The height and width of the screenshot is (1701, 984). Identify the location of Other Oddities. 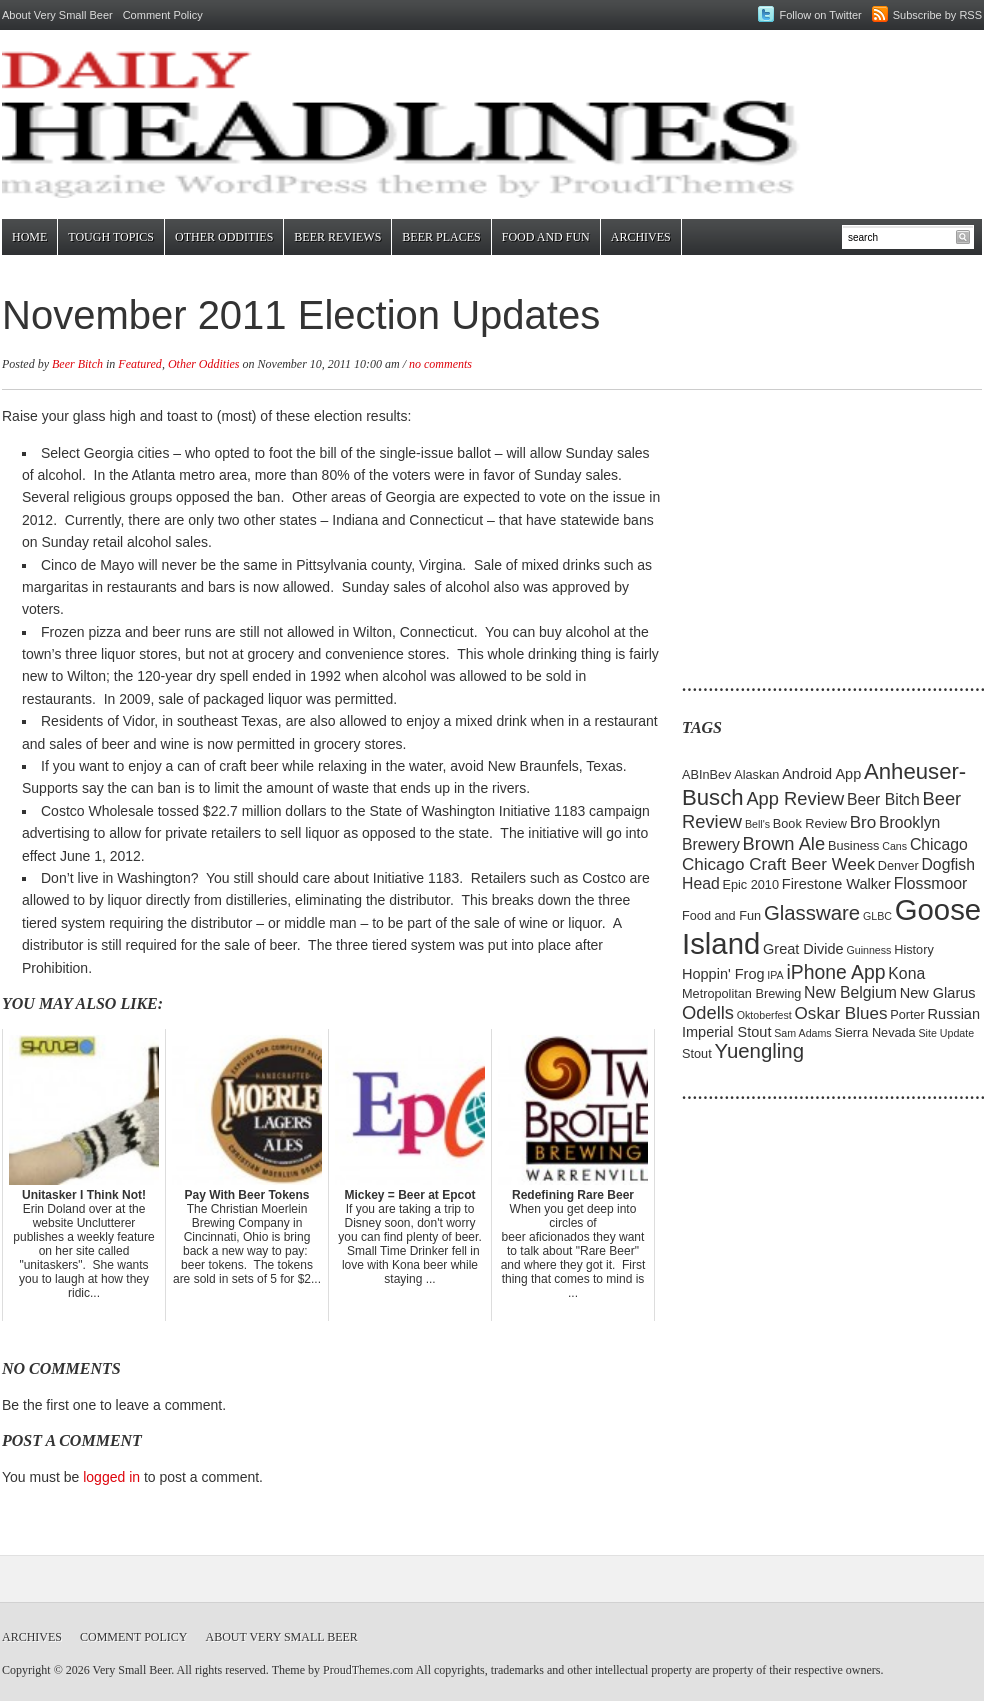
(224, 237).